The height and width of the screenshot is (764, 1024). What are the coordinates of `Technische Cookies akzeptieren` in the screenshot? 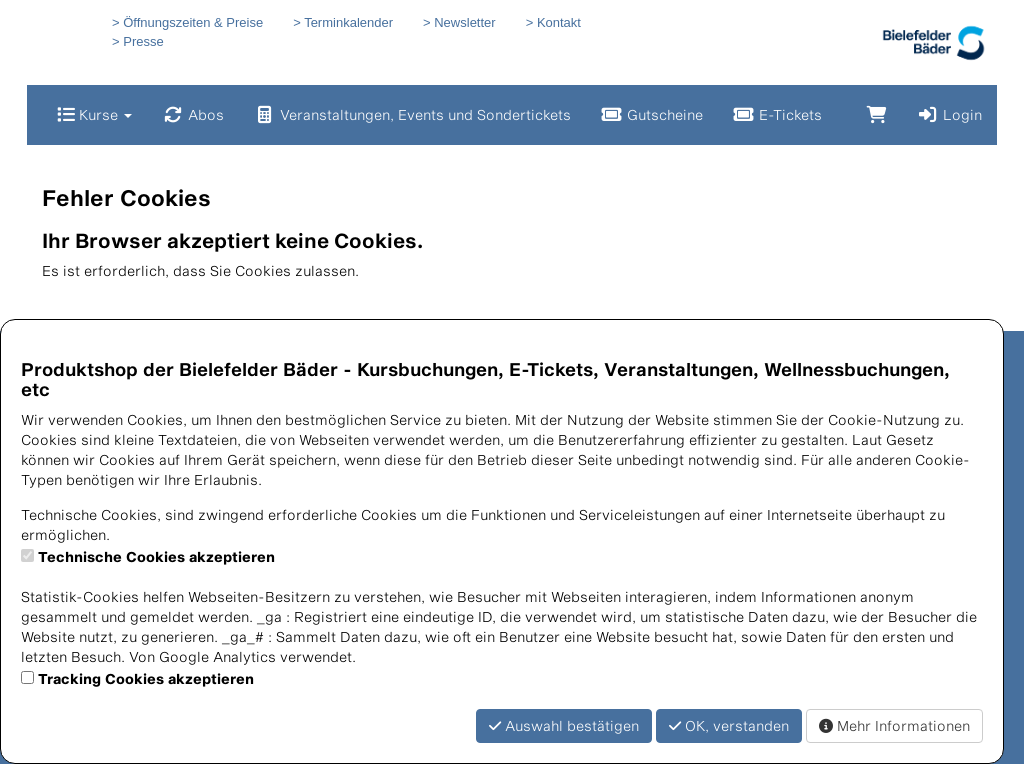 It's located at (156, 556).